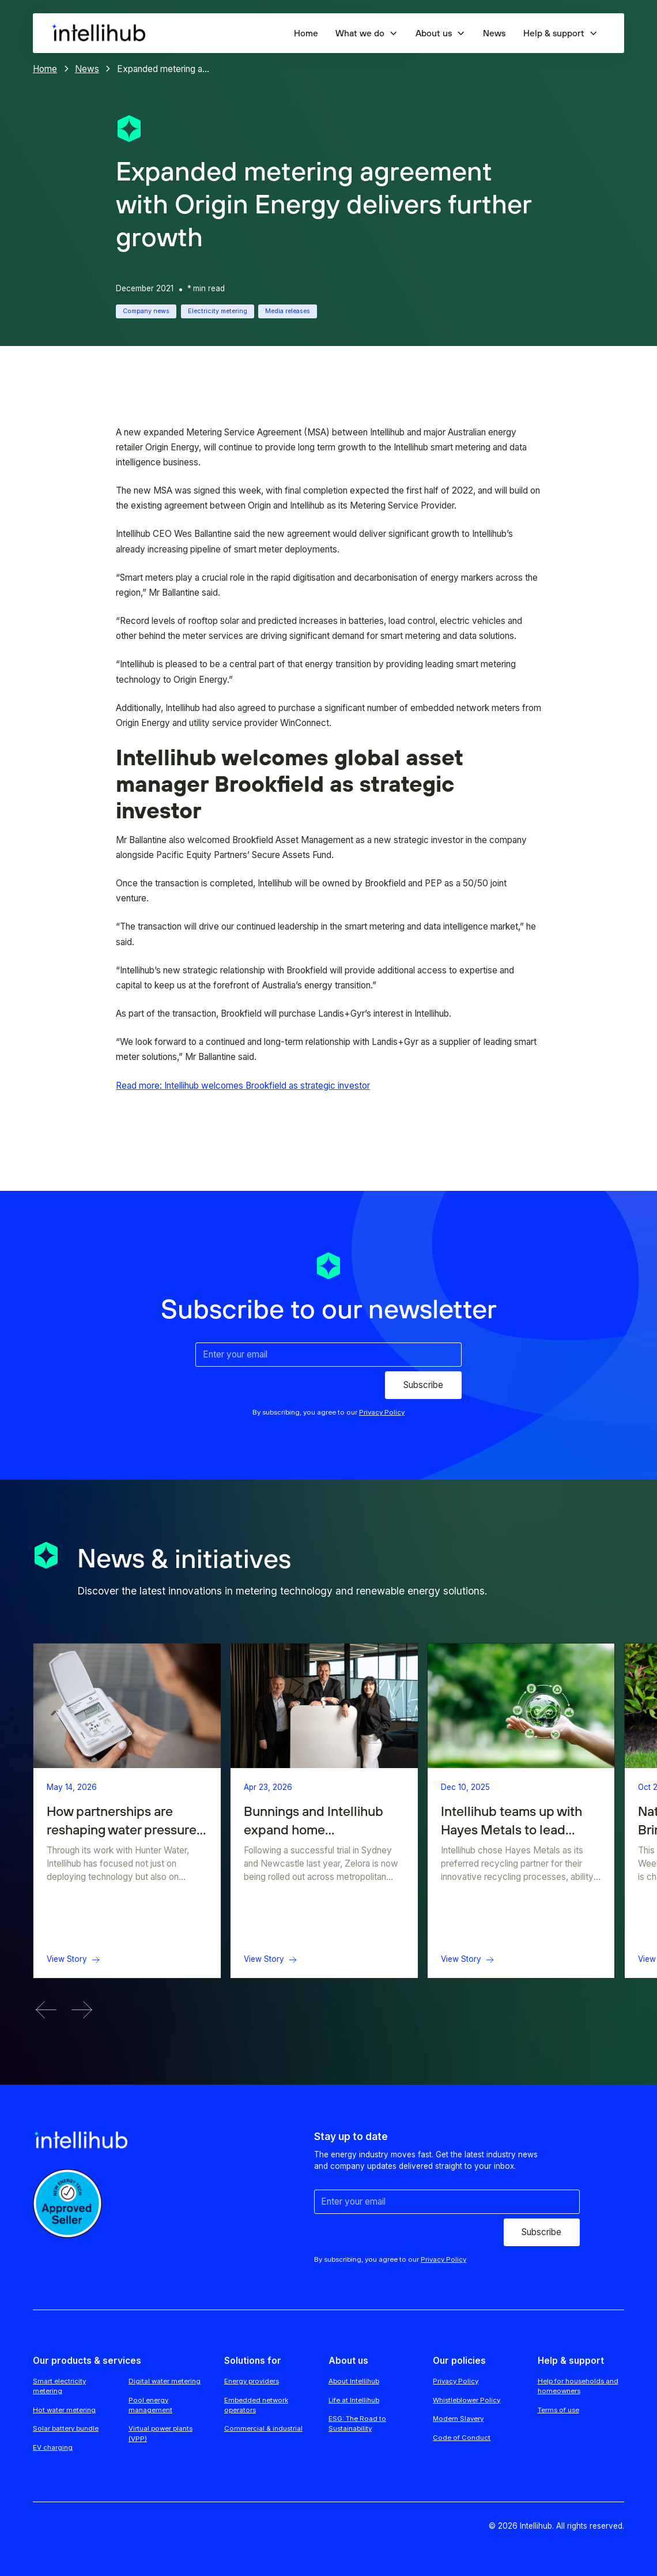 This screenshot has height=2576, width=657. Describe the element at coordinates (59, 2386) in the screenshot. I see `Smart electricity metering` at that location.